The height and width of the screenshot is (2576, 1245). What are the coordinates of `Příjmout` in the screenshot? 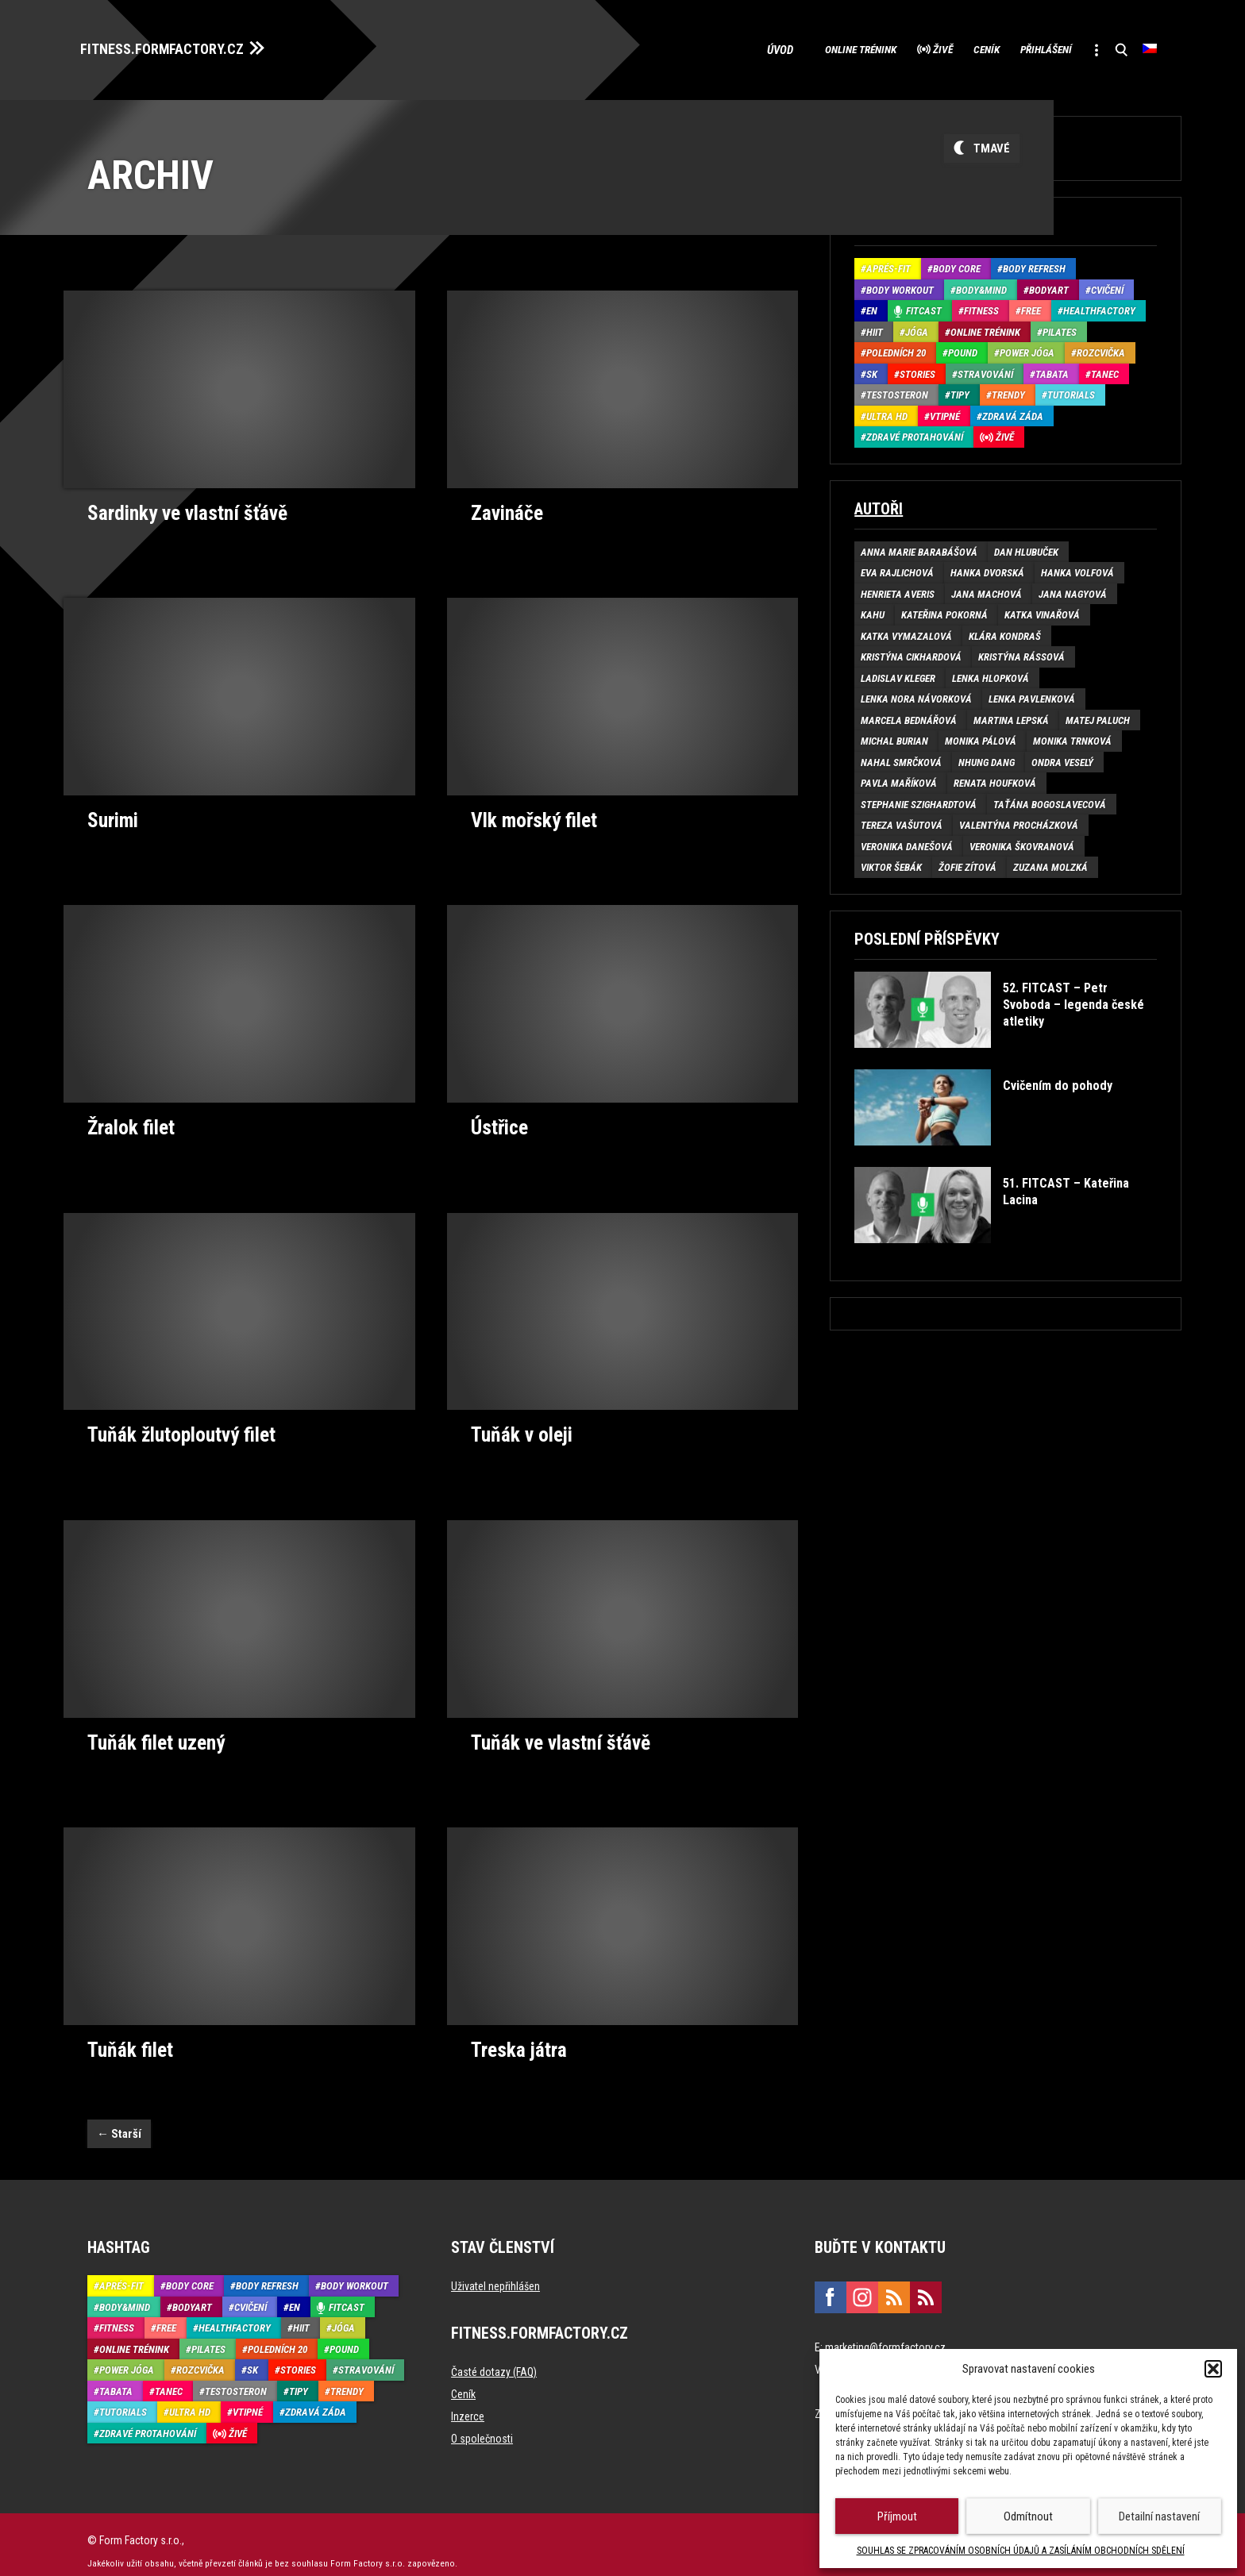 It's located at (897, 2516).